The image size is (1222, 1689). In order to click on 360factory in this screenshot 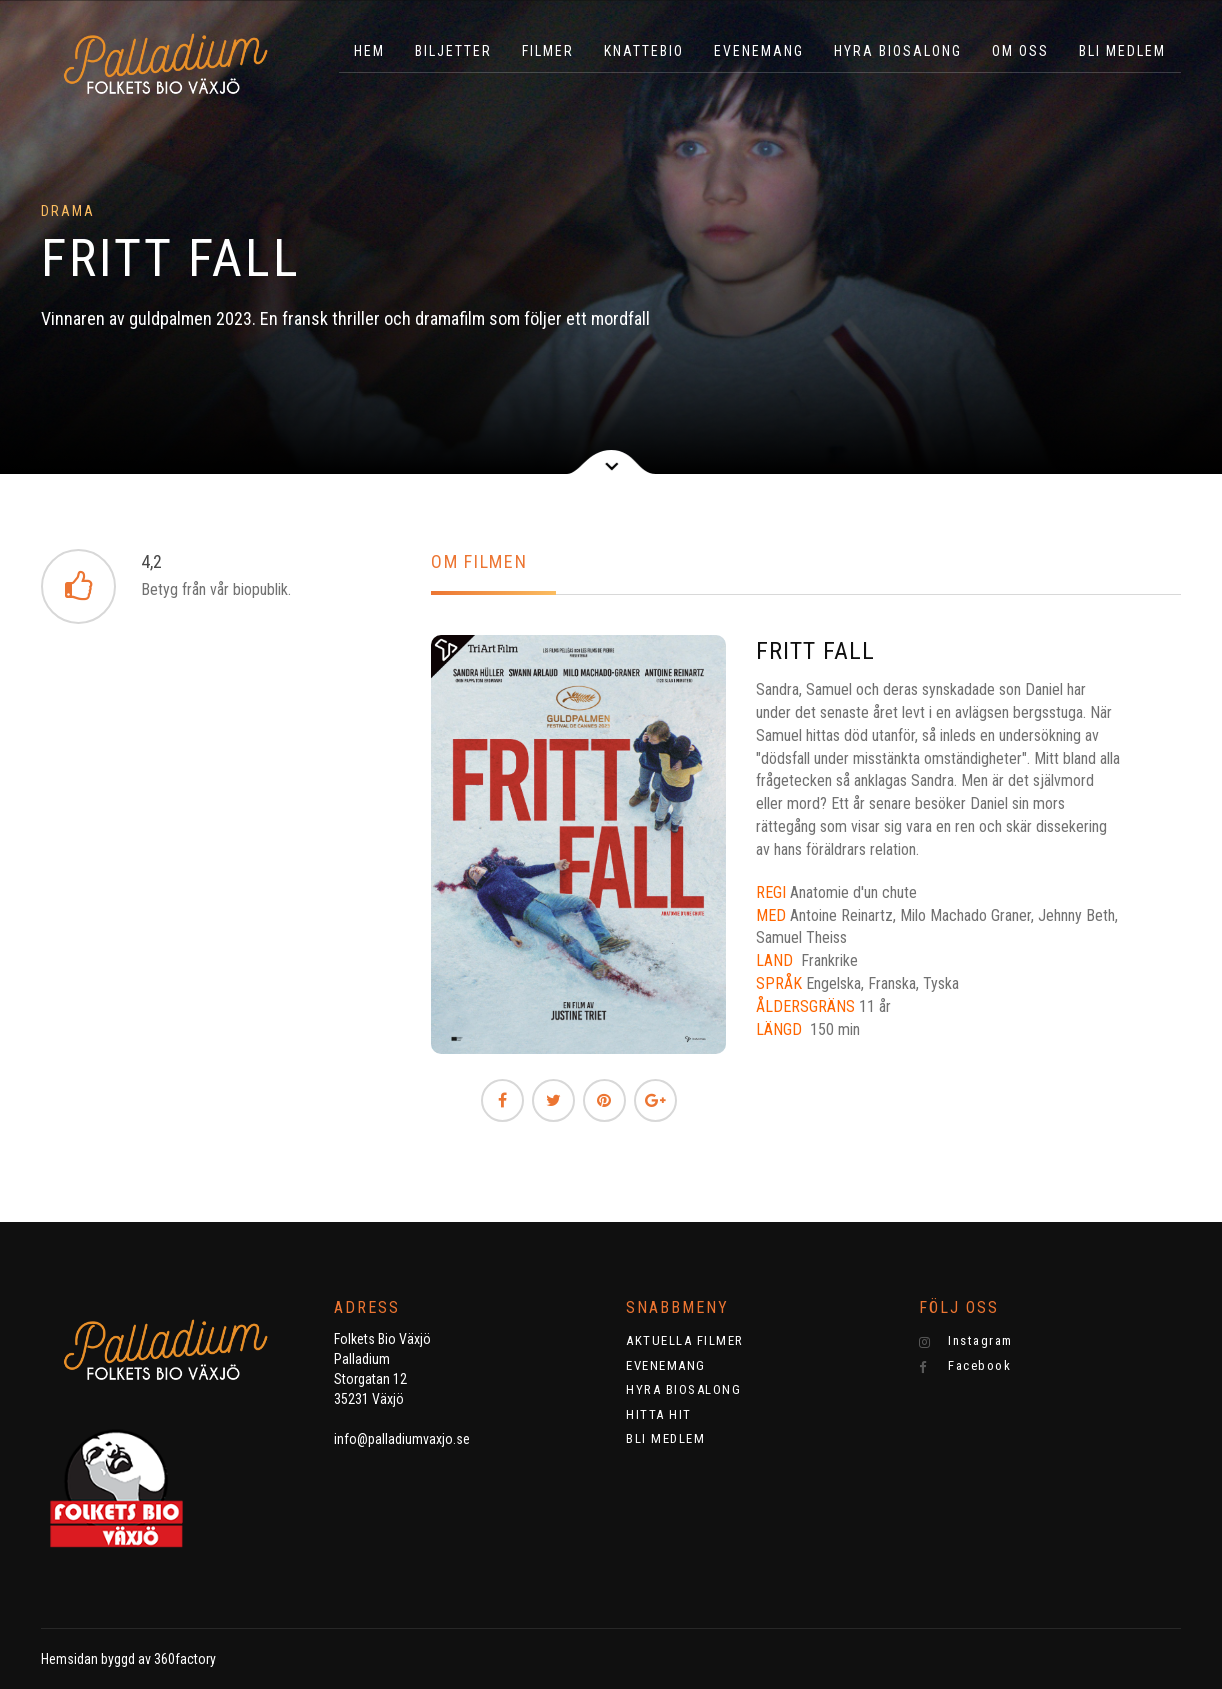, I will do `click(185, 1659)`.